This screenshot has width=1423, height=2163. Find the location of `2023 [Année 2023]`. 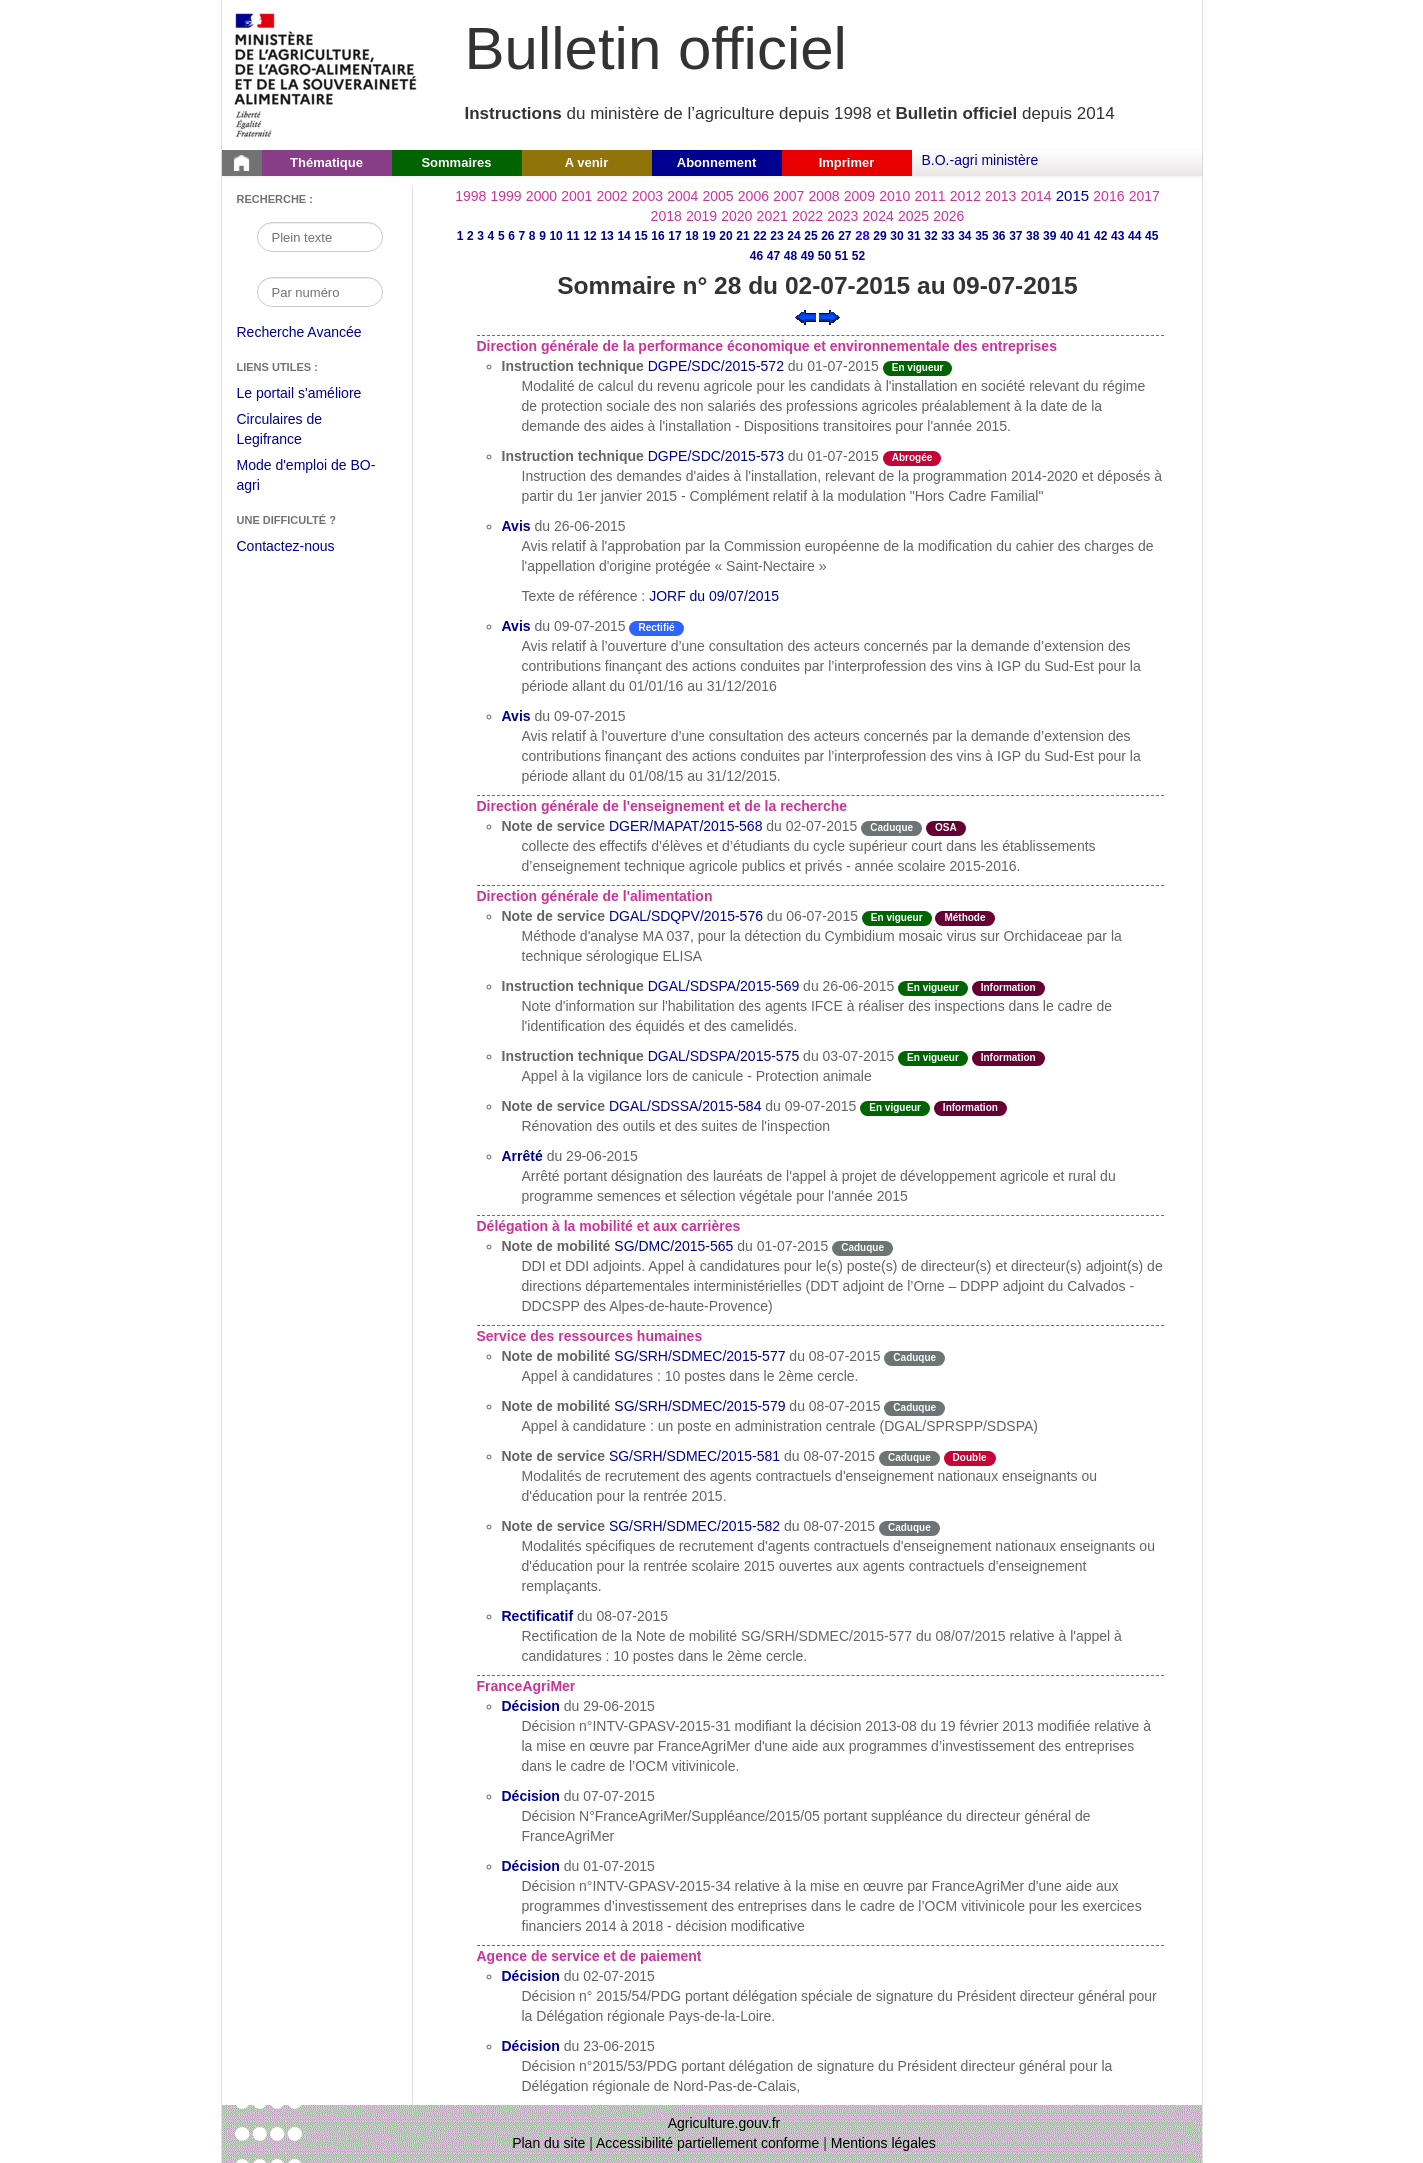

2023 [Année 2023] is located at coordinates (842, 216).